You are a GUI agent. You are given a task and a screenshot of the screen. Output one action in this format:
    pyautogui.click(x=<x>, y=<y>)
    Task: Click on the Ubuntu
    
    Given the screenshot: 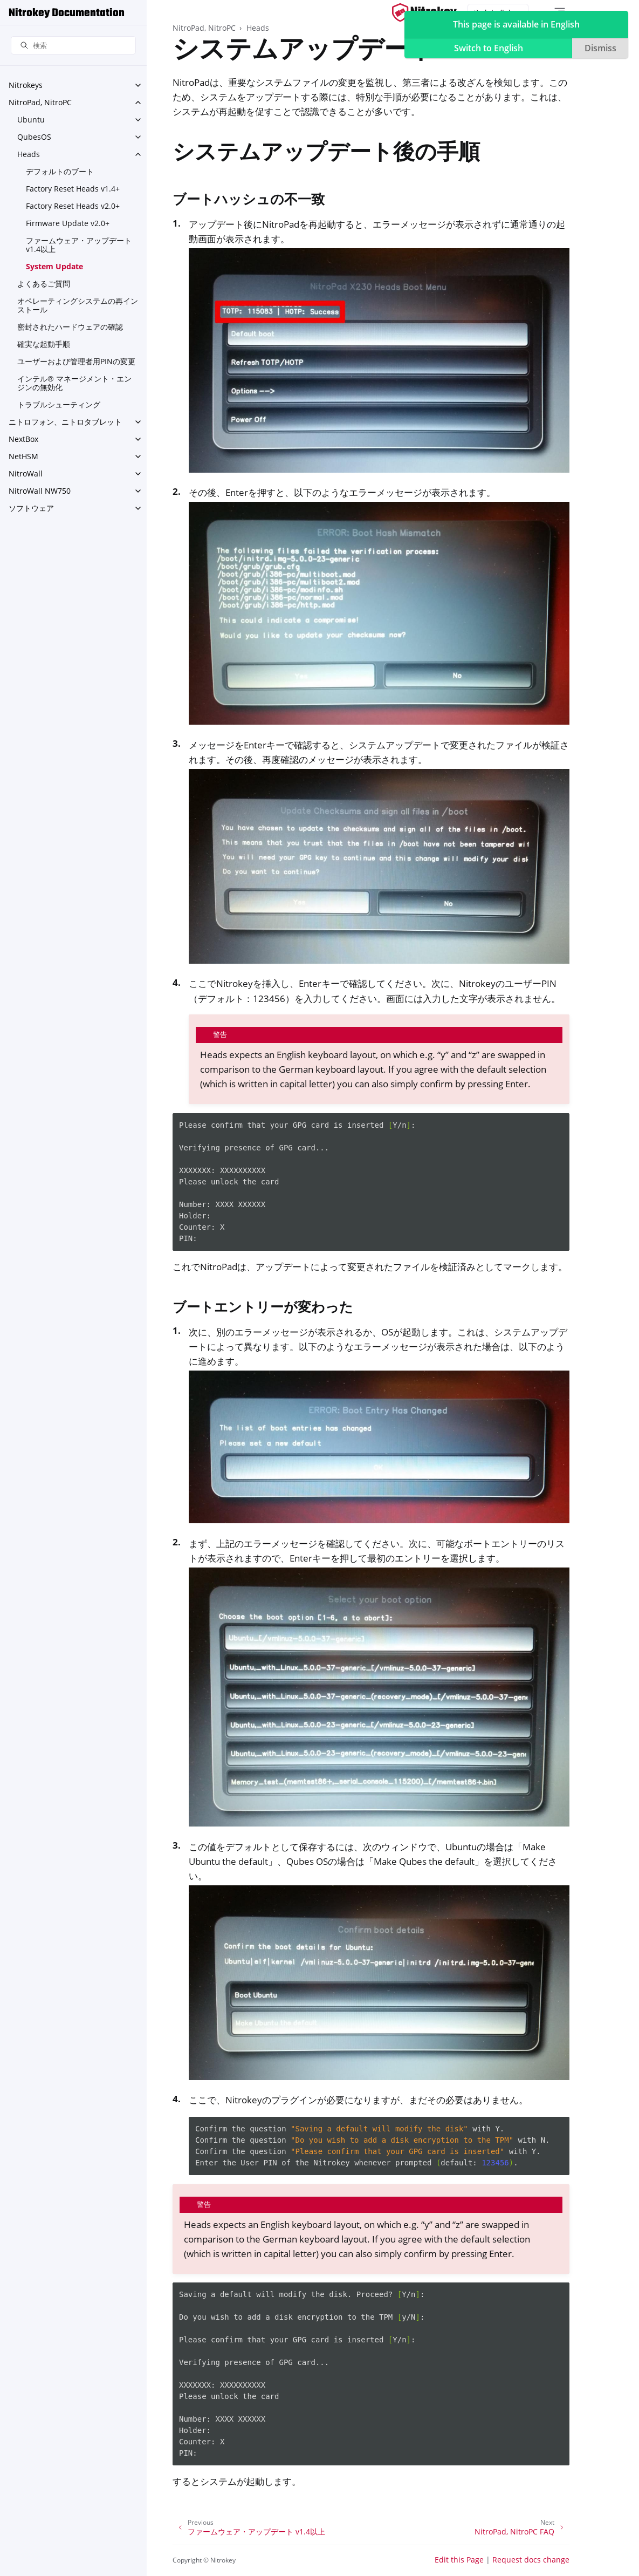 What is the action you would take?
    pyautogui.click(x=31, y=119)
    